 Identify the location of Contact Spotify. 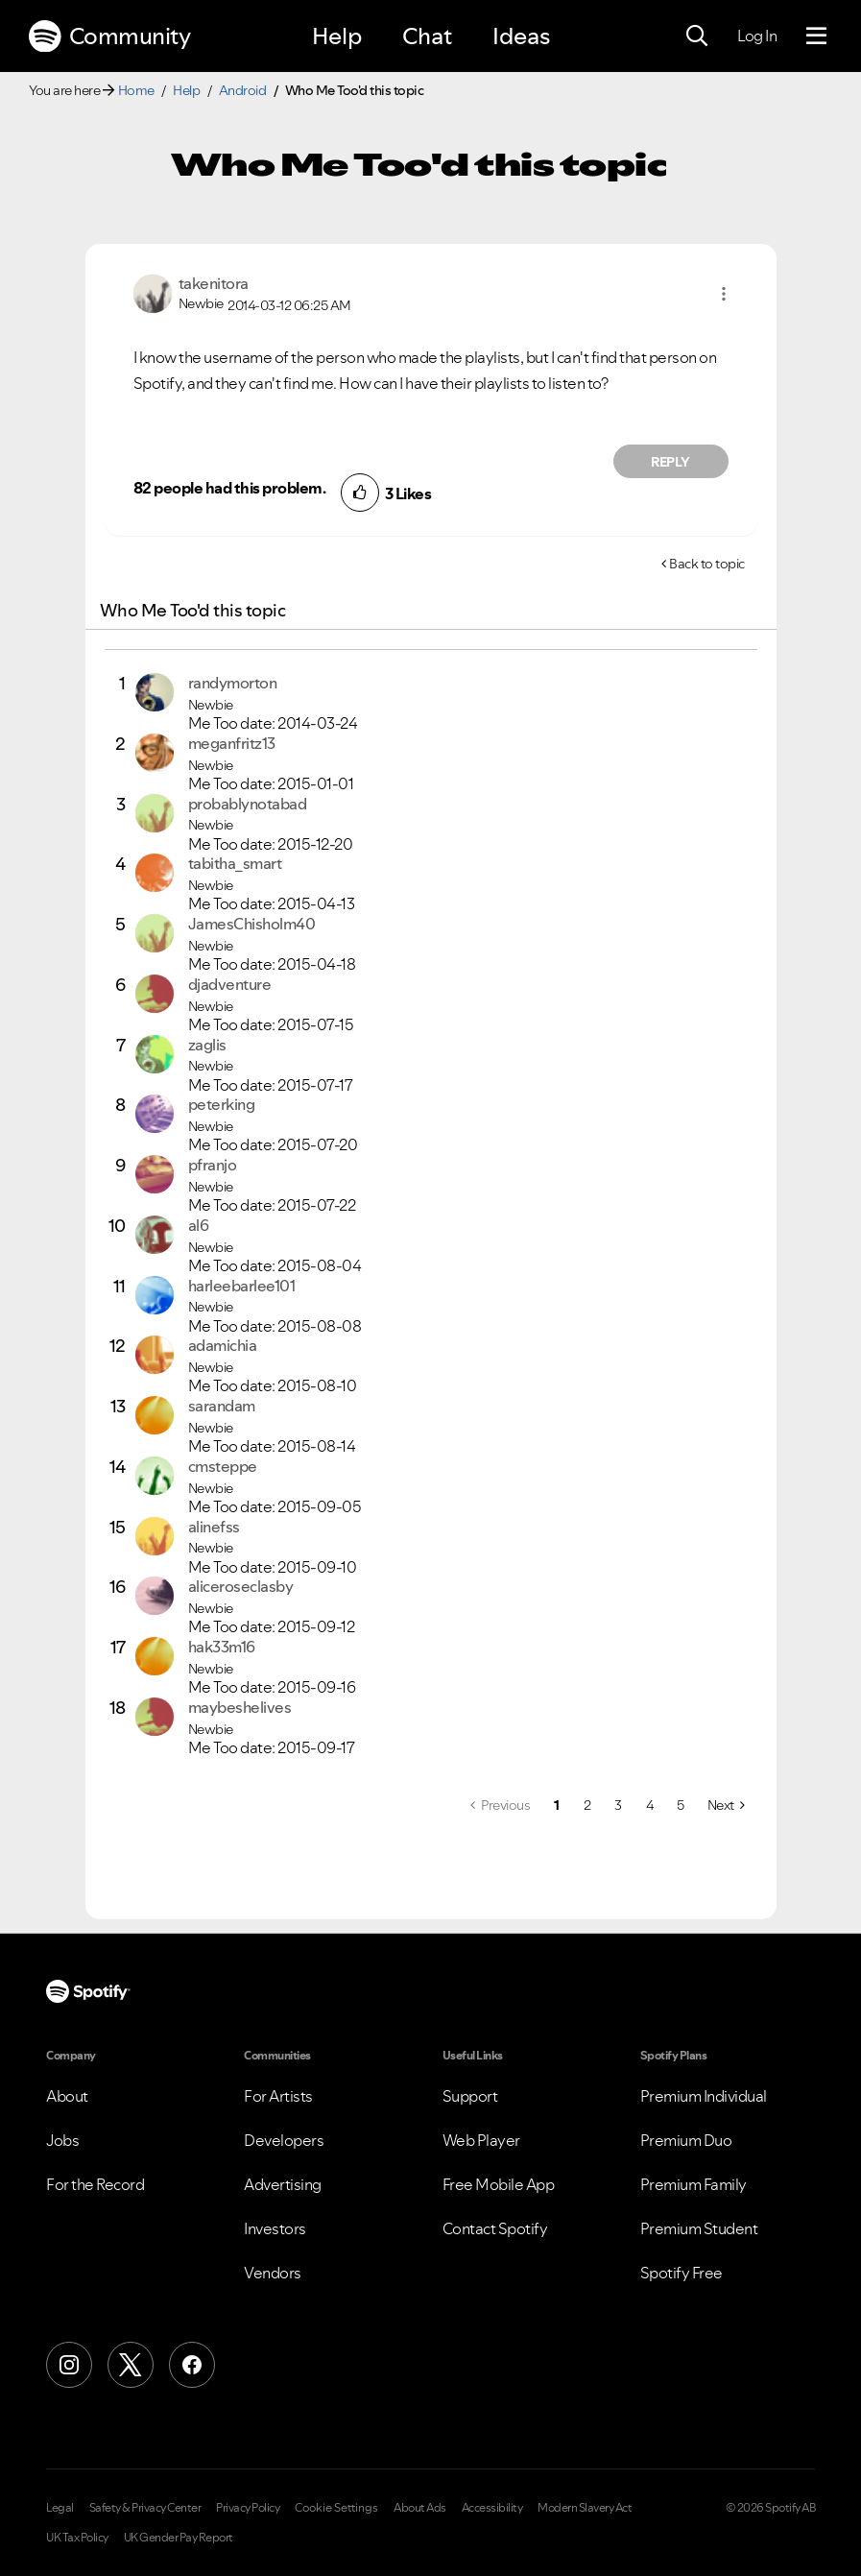
(495, 2228).